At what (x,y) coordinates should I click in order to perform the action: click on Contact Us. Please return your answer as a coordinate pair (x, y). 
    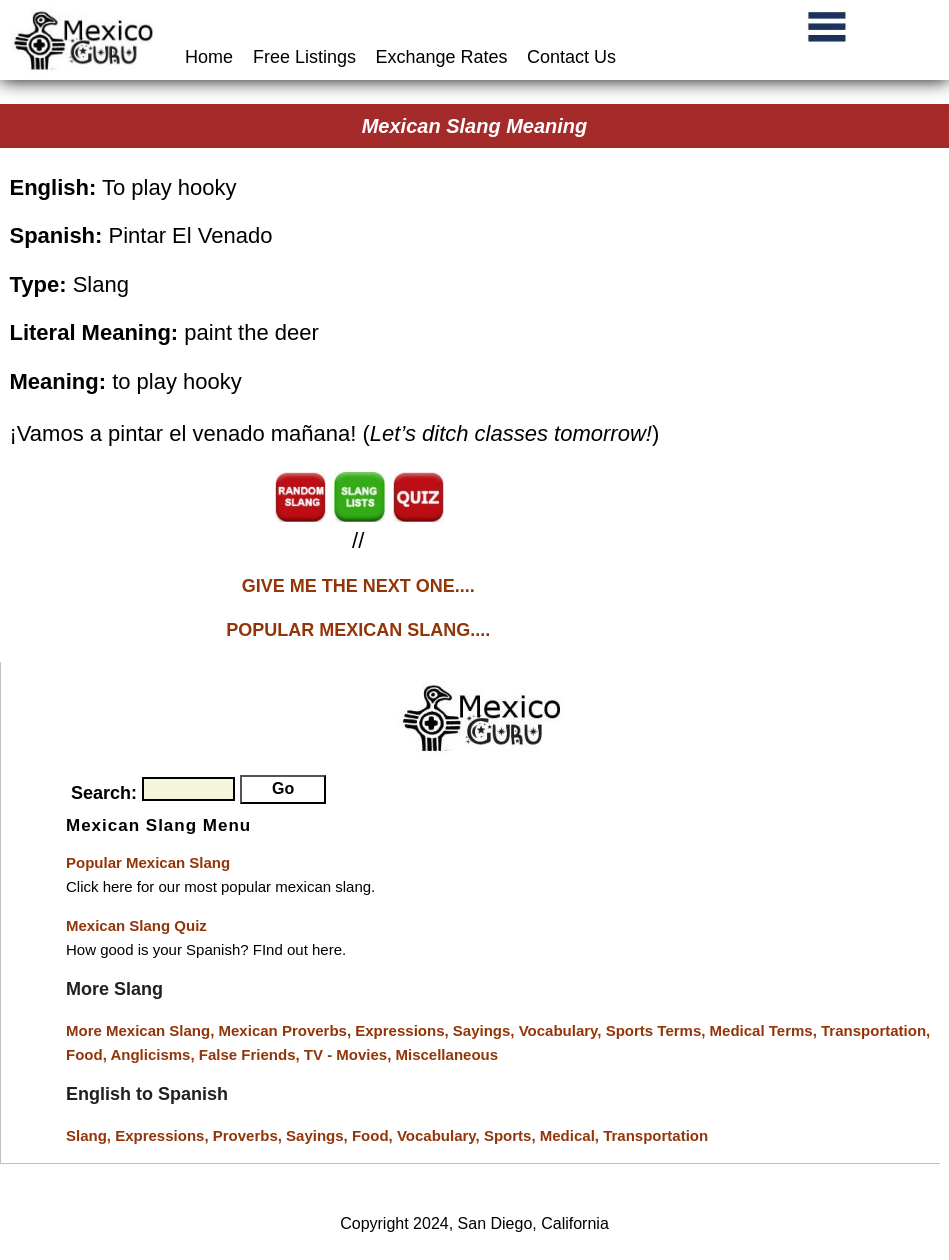
    Looking at the image, I should click on (571, 57).